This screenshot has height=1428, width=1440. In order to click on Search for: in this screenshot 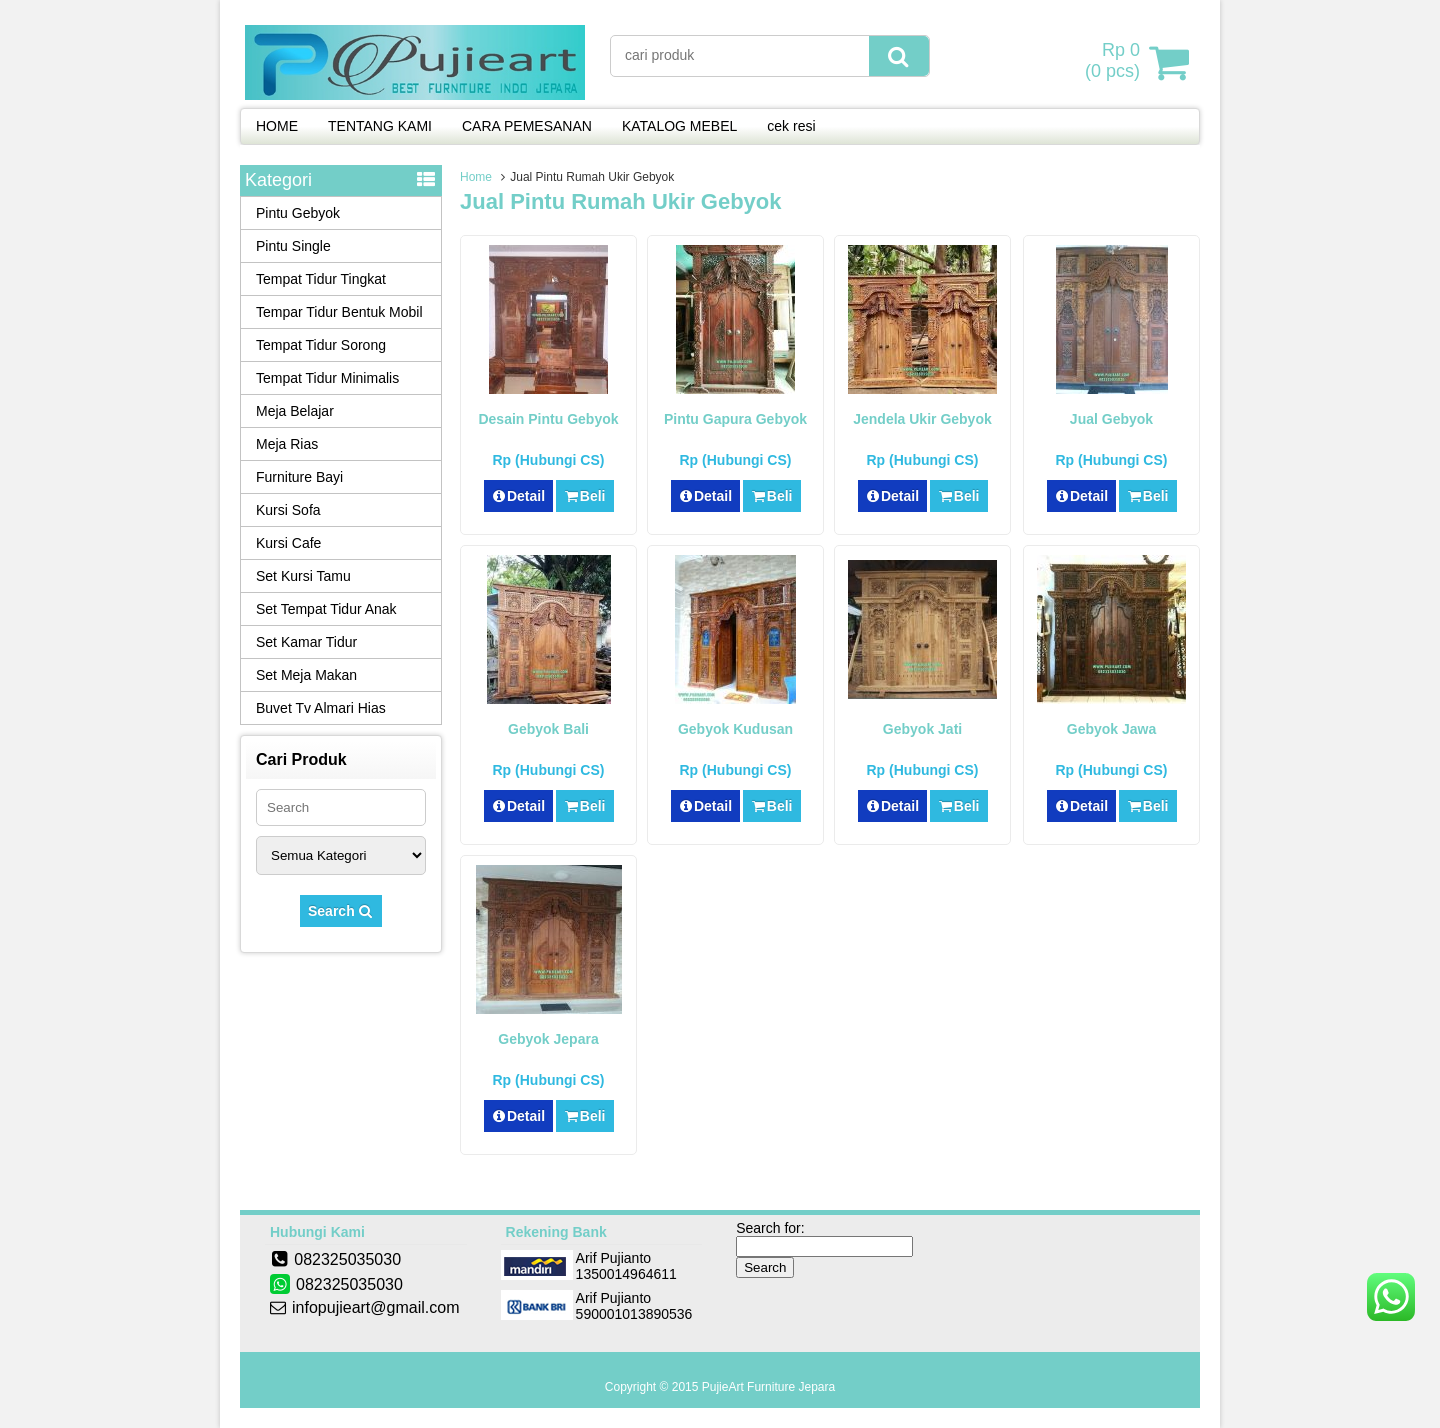, I will do `click(770, 1228)`.